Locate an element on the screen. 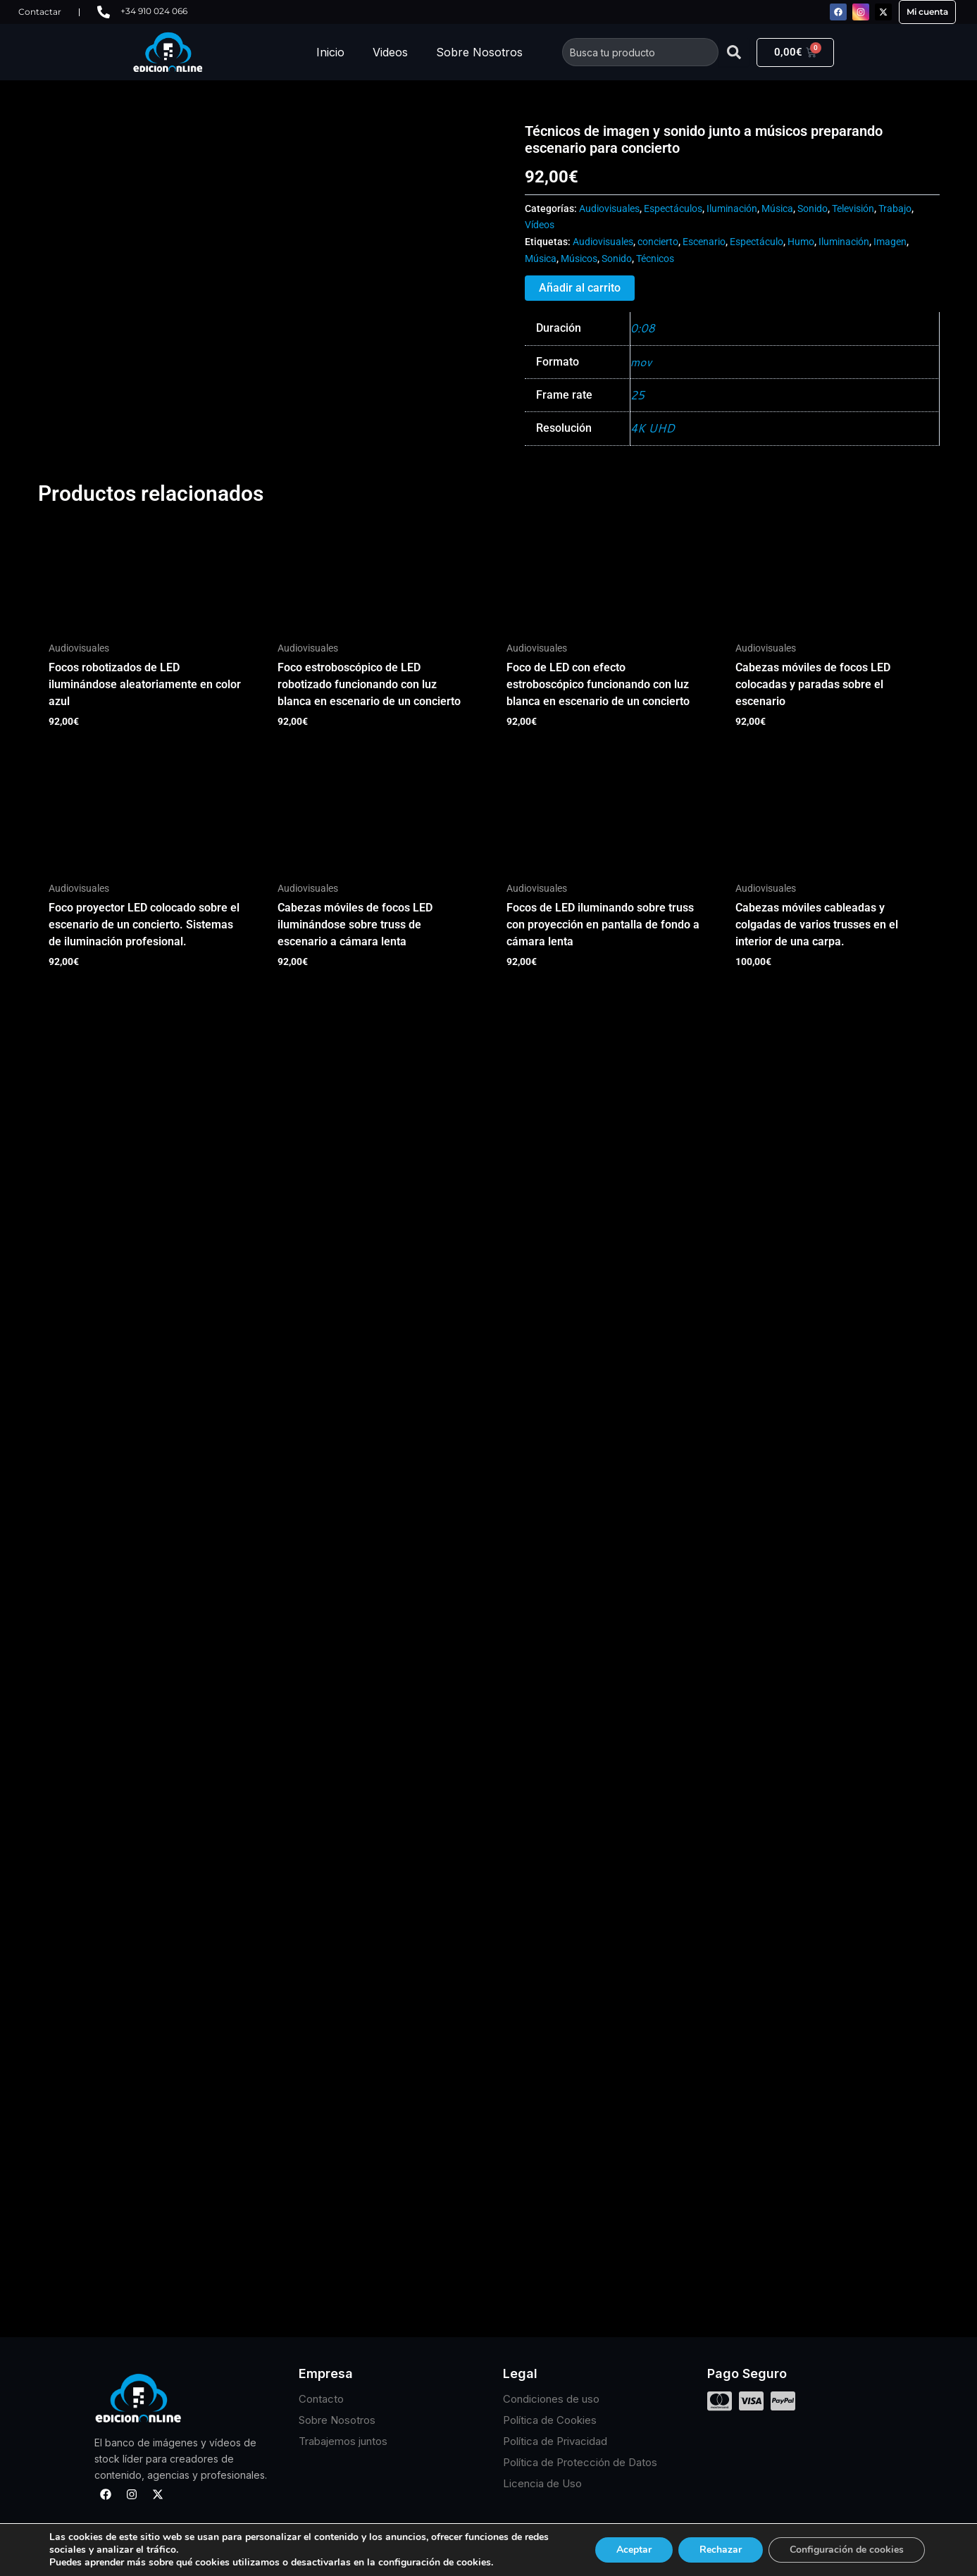 The height and width of the screenshot is (2576, 977). [Buscar] is located at coordinates (733, 52).